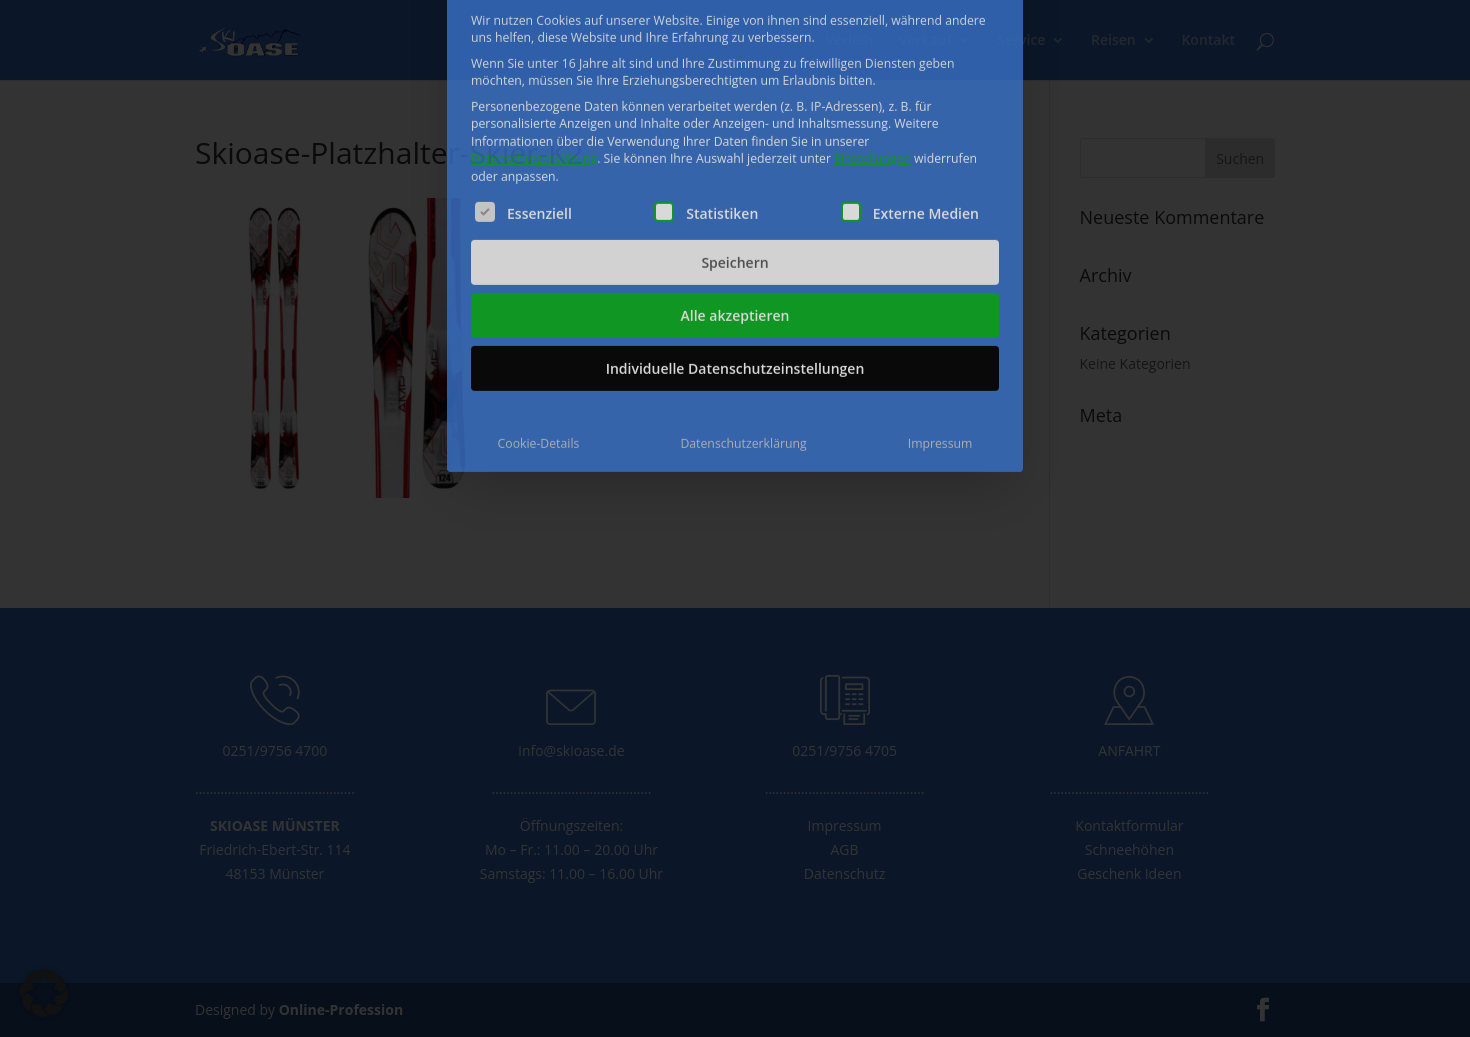 The image size is (1470, 1037). I want to click on Individuelle Datenschutzeinstellungen [button], so click(735, 249).